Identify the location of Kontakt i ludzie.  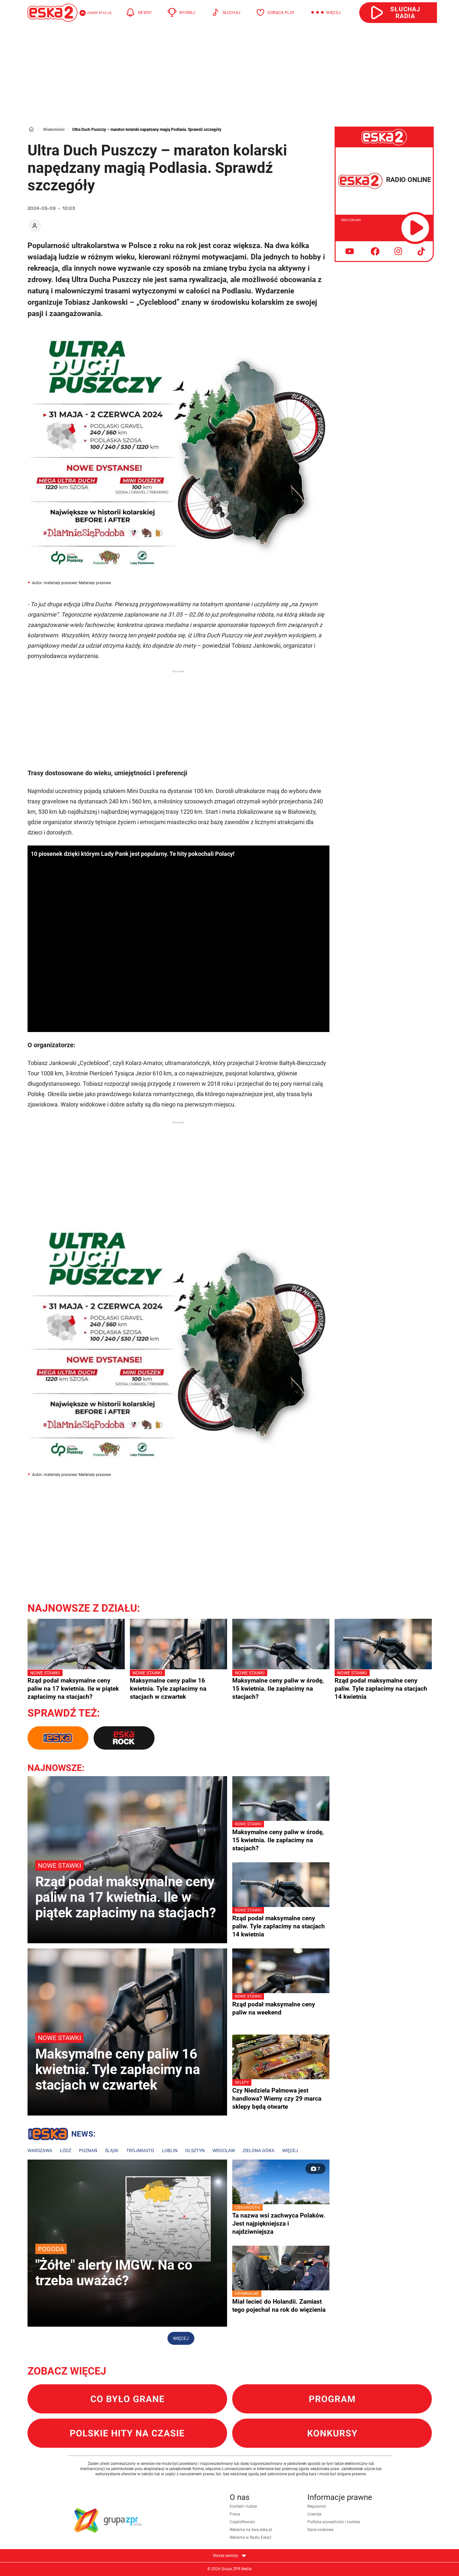
(243, 2506).